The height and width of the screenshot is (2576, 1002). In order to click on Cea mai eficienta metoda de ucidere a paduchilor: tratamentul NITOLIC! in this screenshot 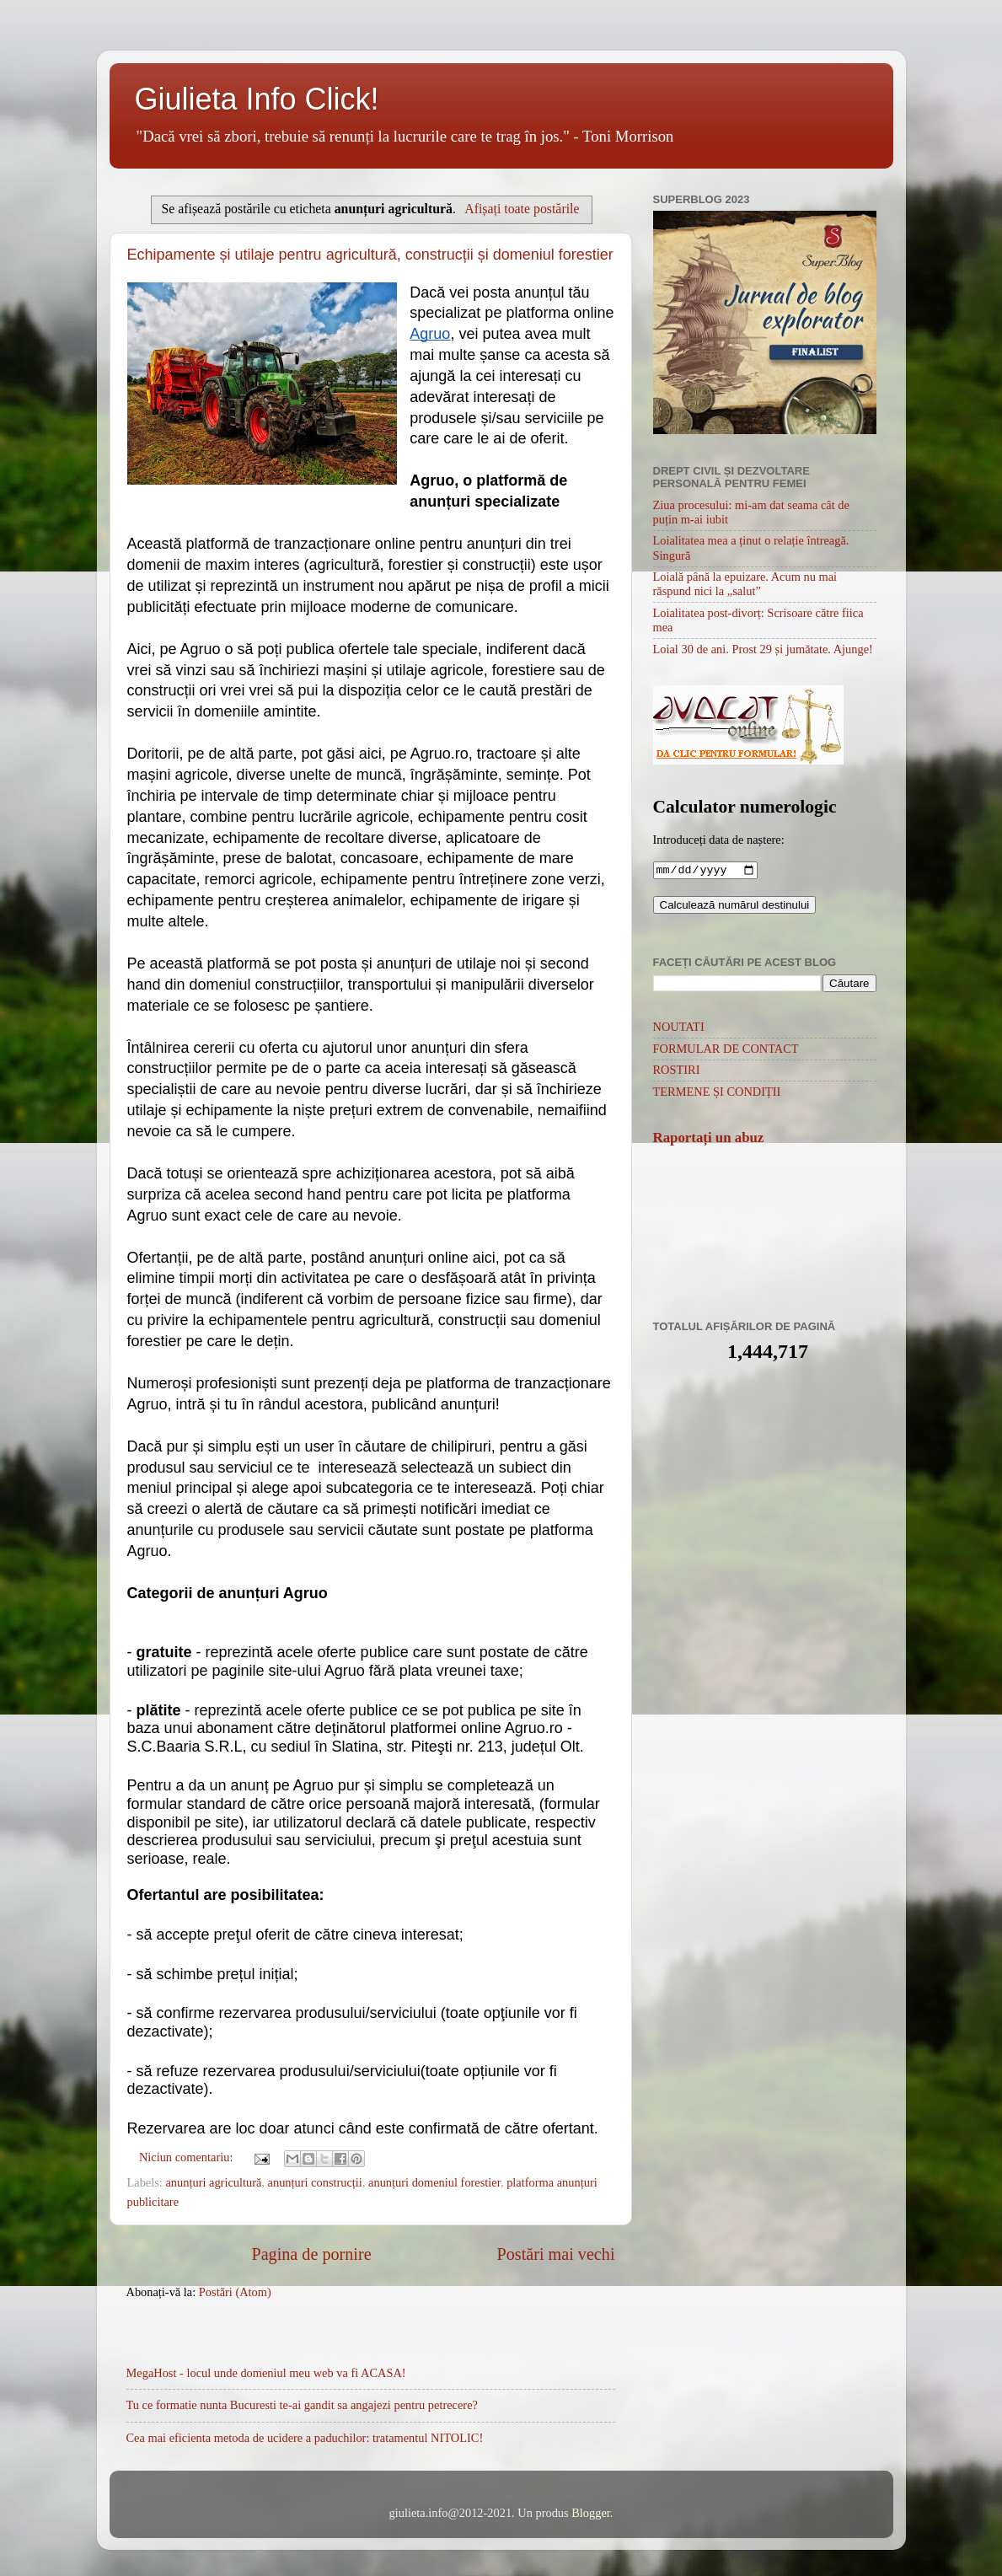, I will do `click(305, 2438)`.